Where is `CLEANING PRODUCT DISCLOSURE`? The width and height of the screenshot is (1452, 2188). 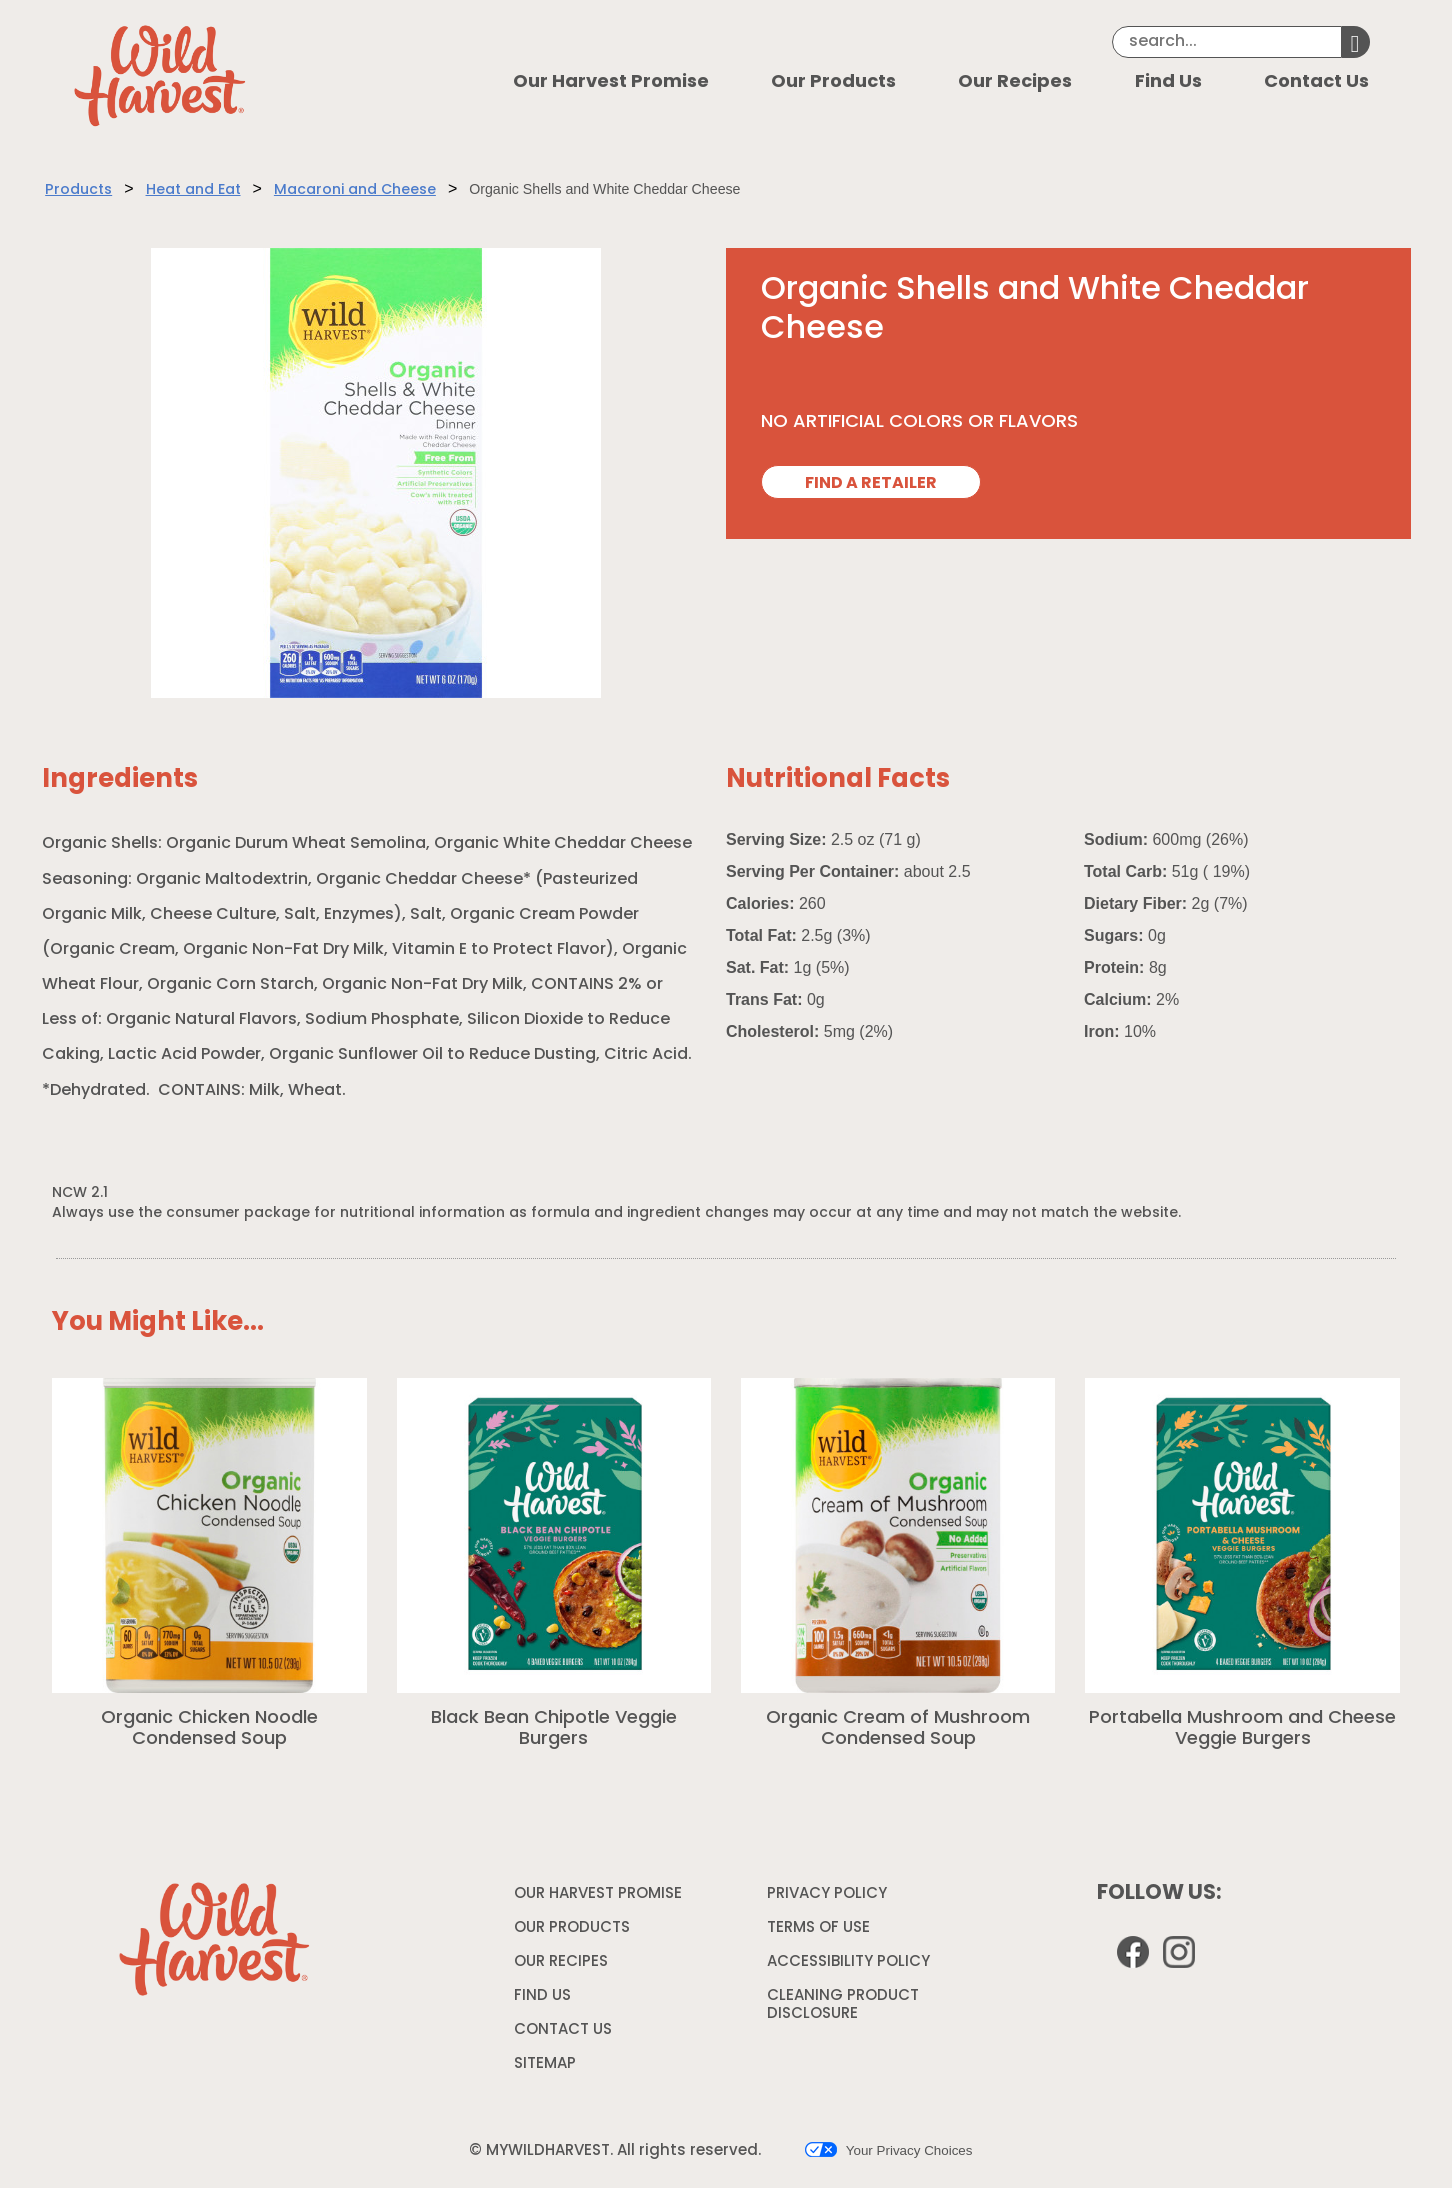 CLEANING PRODUCT DISCLOSURE is located at coordinates (843, 2008).